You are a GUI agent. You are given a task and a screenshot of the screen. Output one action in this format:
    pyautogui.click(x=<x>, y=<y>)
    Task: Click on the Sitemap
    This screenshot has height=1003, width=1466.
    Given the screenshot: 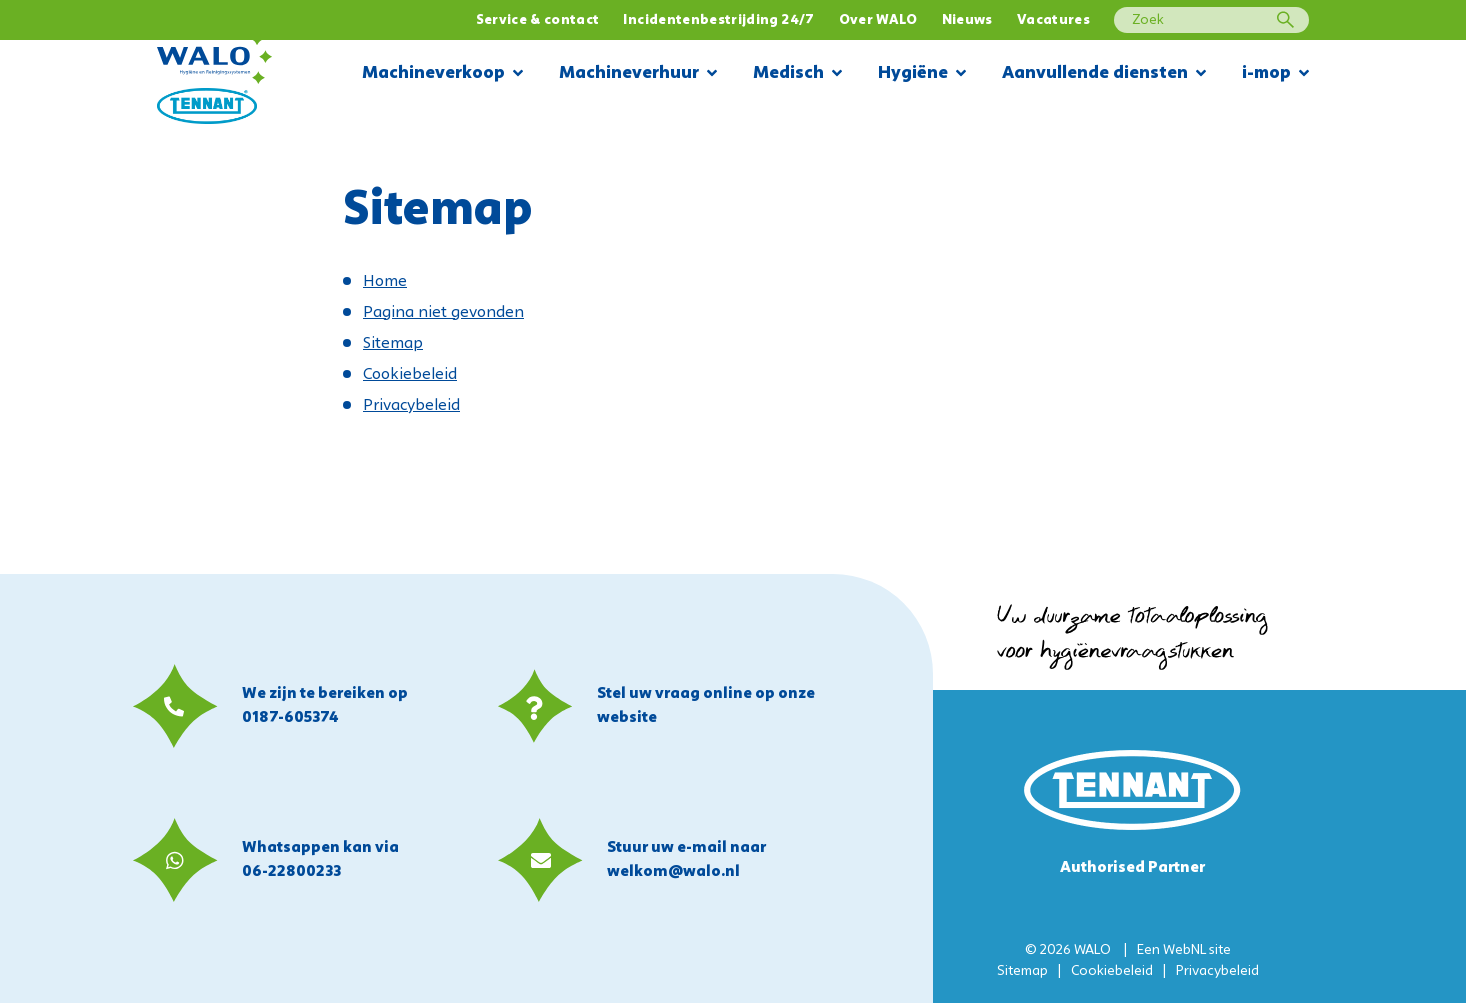 What is the action you would take?
    pyautogui.click(x=393, y=344)
    